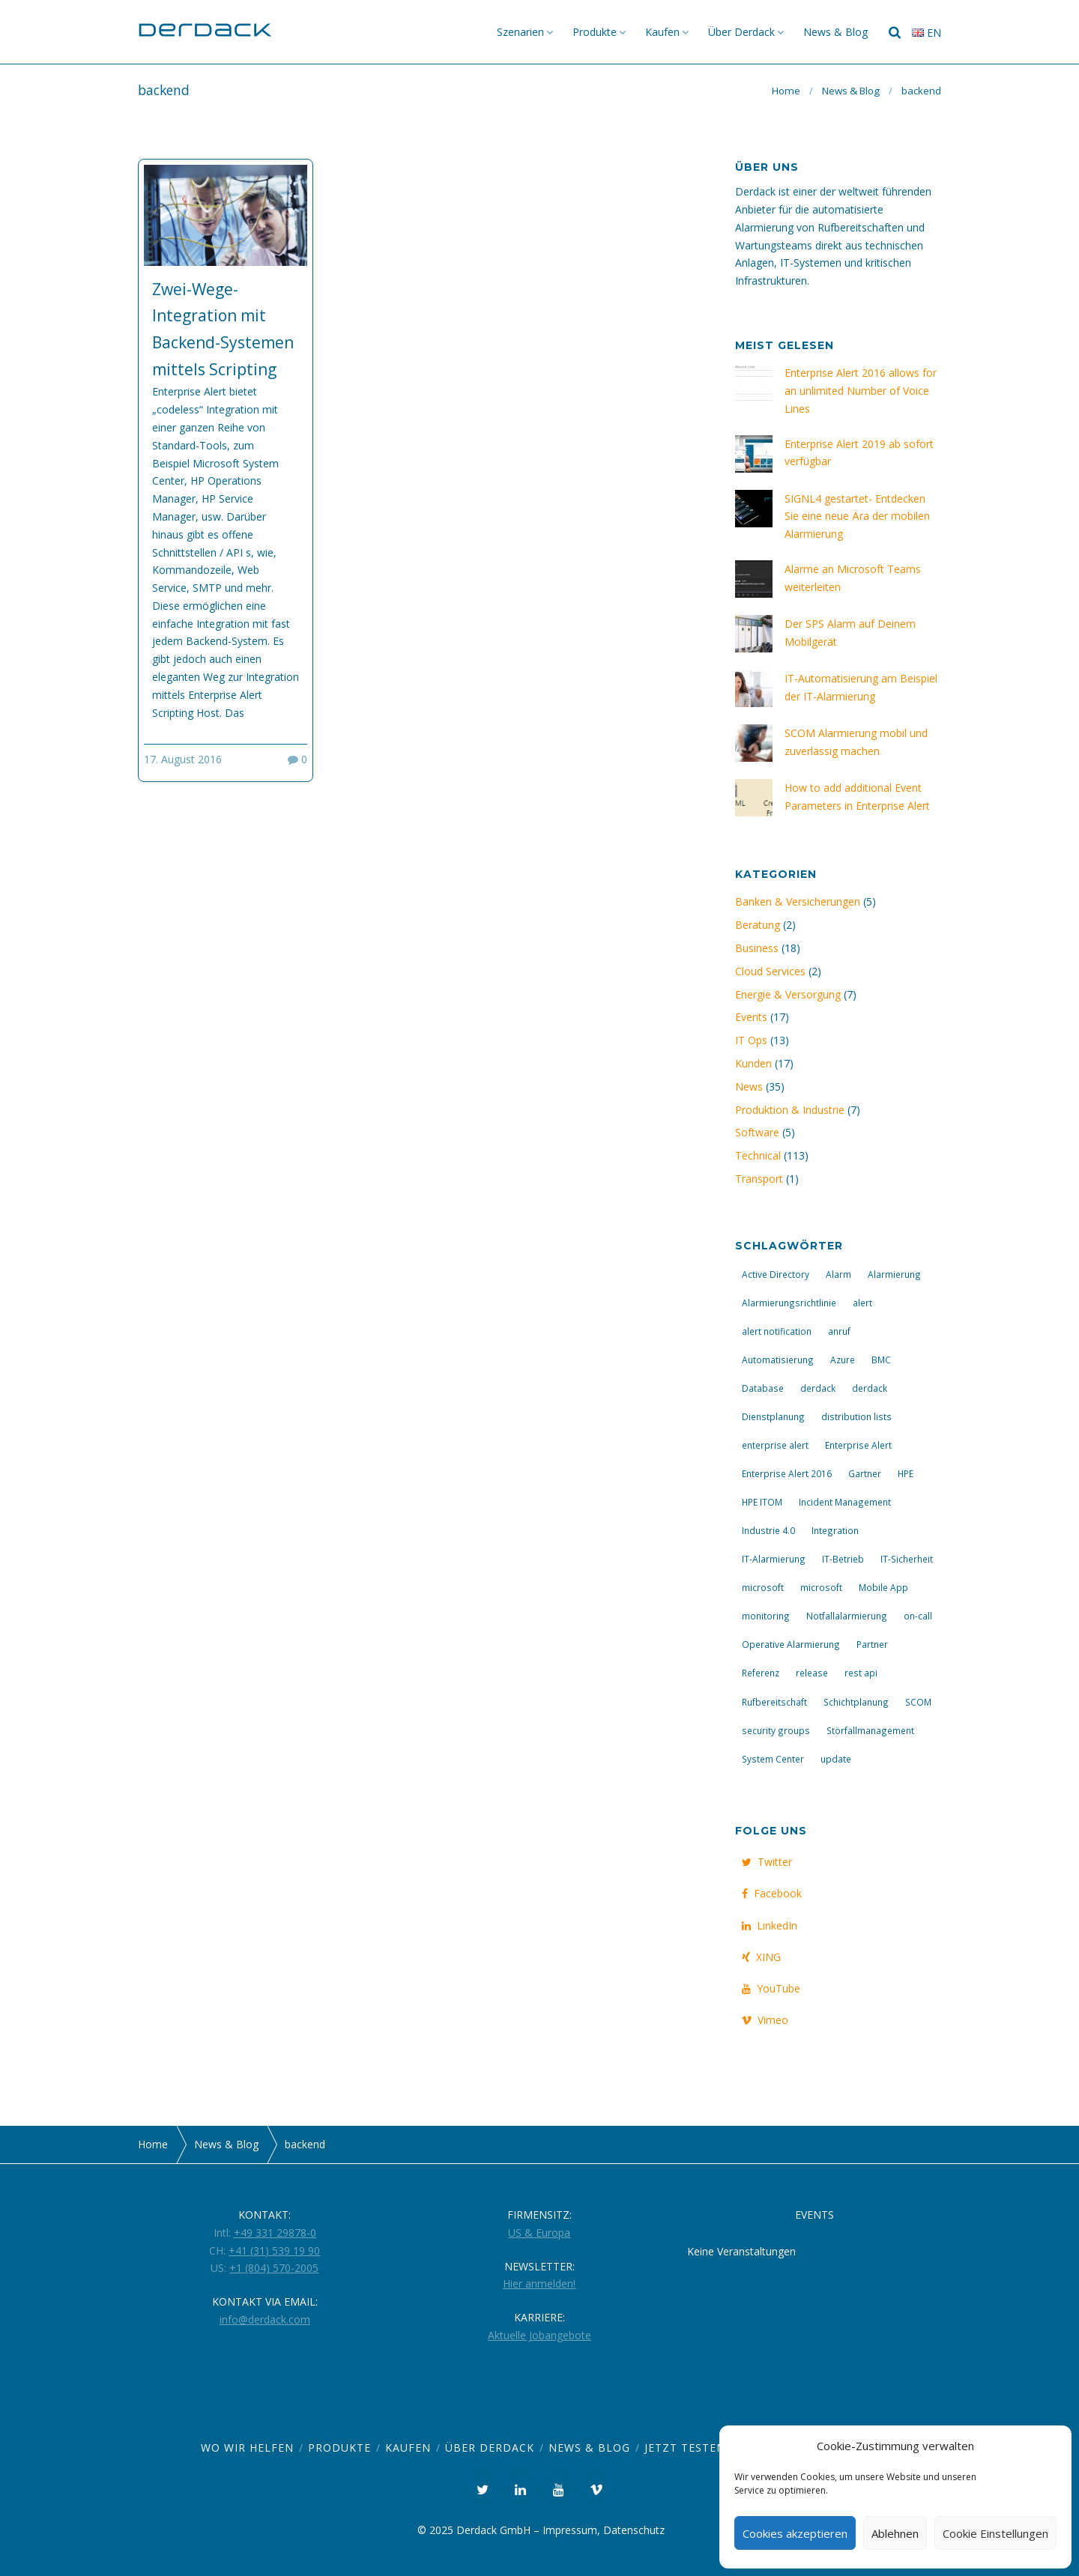 This screenshot has width=1079, height=2576. What do you see at coordinates (881, 1360) in the screenshot?
I see `BMC [BMC (3 Einträge)]` at bounding box center [881, 1360].